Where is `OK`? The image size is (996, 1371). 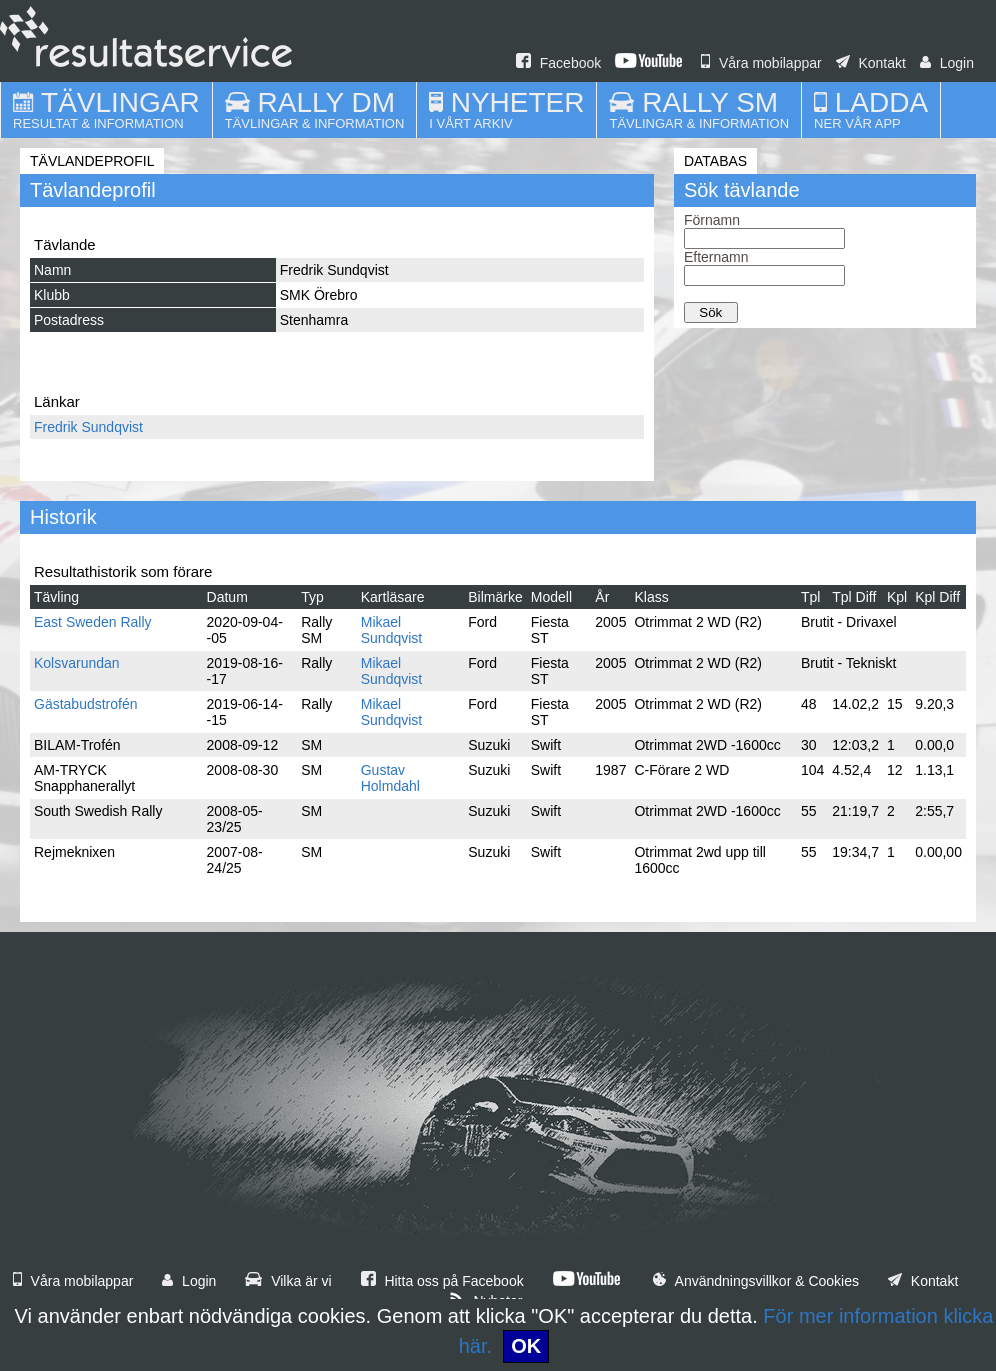
OK is located at coordinates (526, 1346).